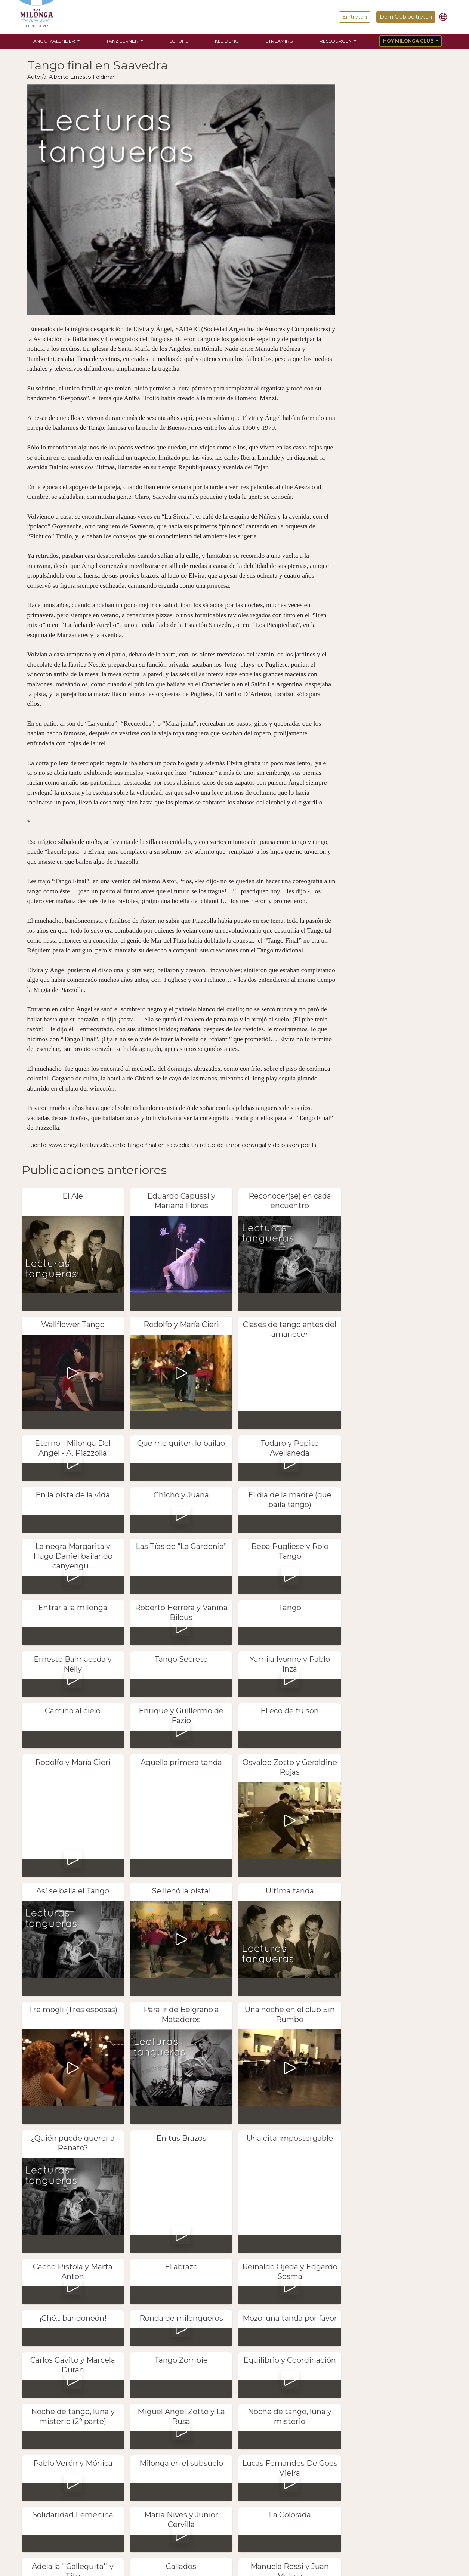 The width and height of the screenshot is (469, 2576). I want to click on Streaming, so click(279, 41).